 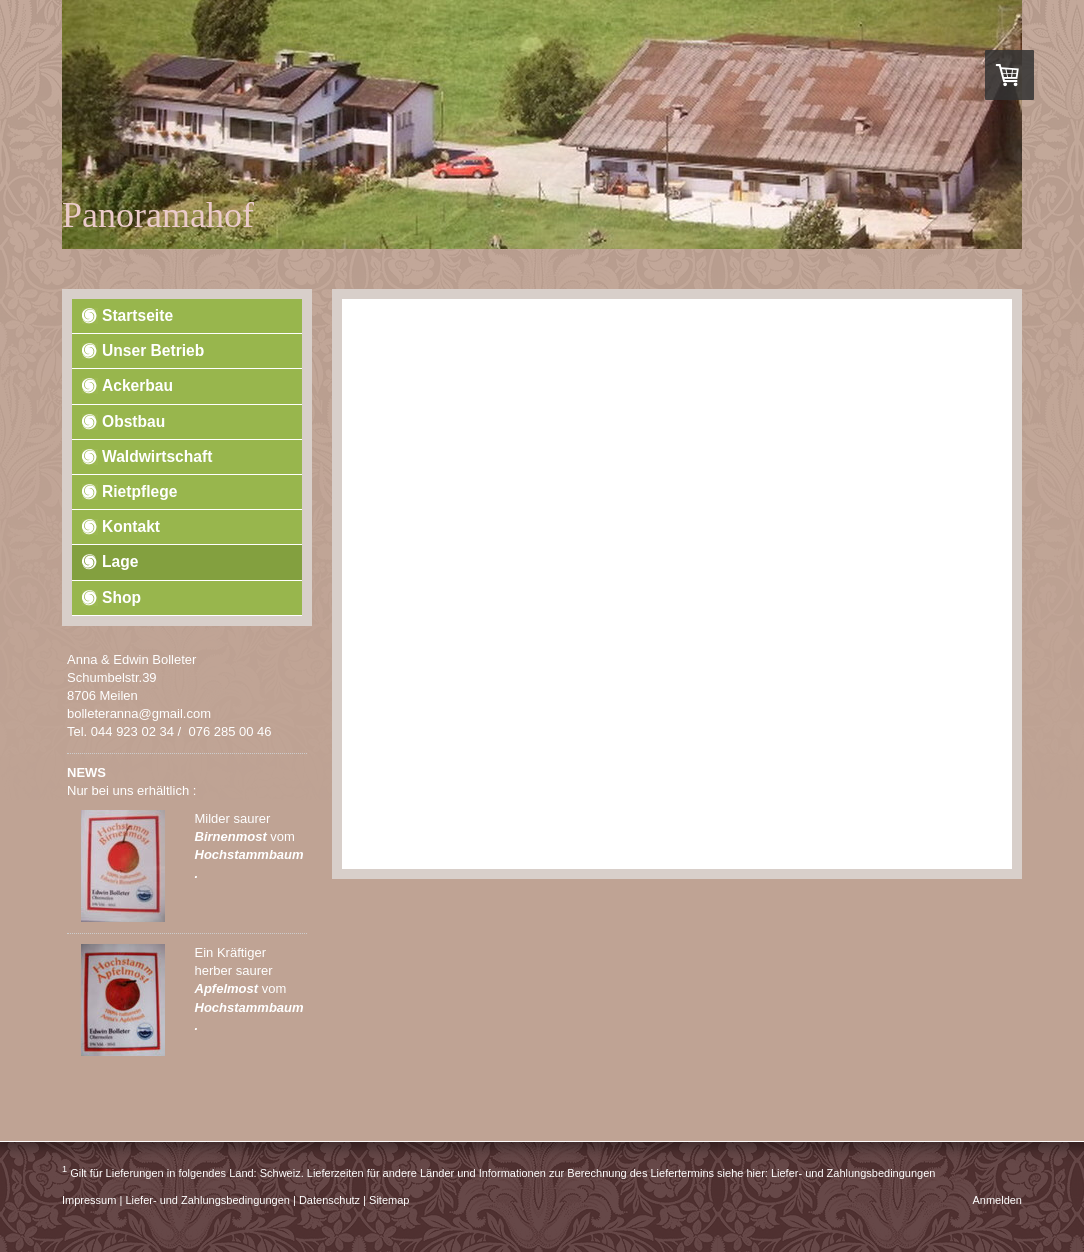 I want to click on Datenschutz, so click(x=329, y=1200).